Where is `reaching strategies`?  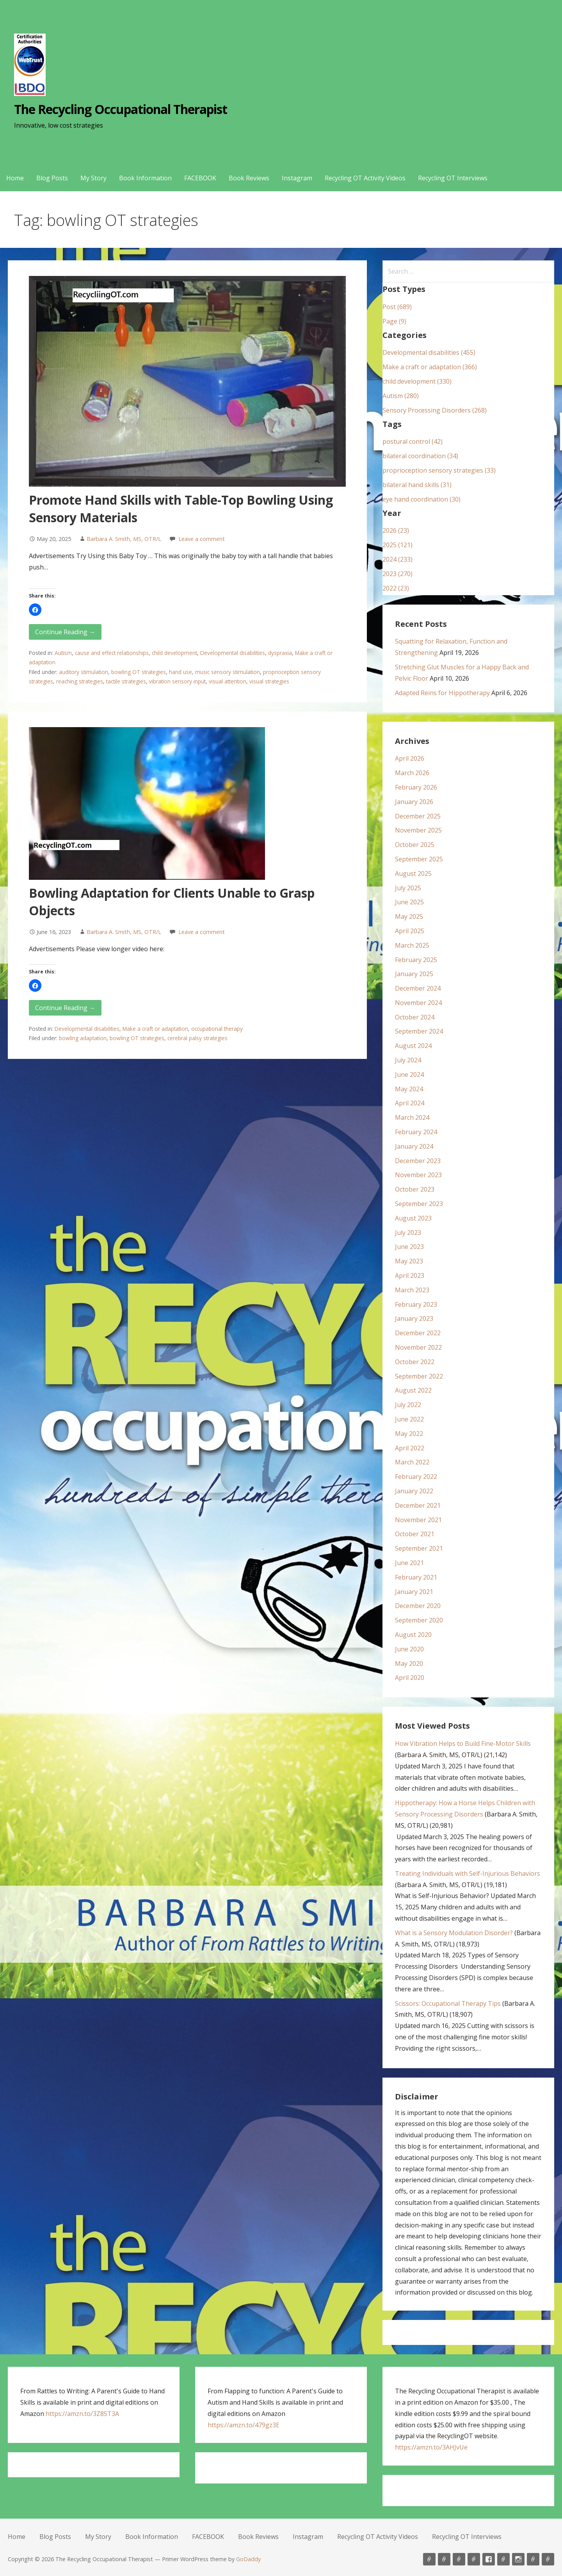
reaching strategies is located at coordinates (79, 681).